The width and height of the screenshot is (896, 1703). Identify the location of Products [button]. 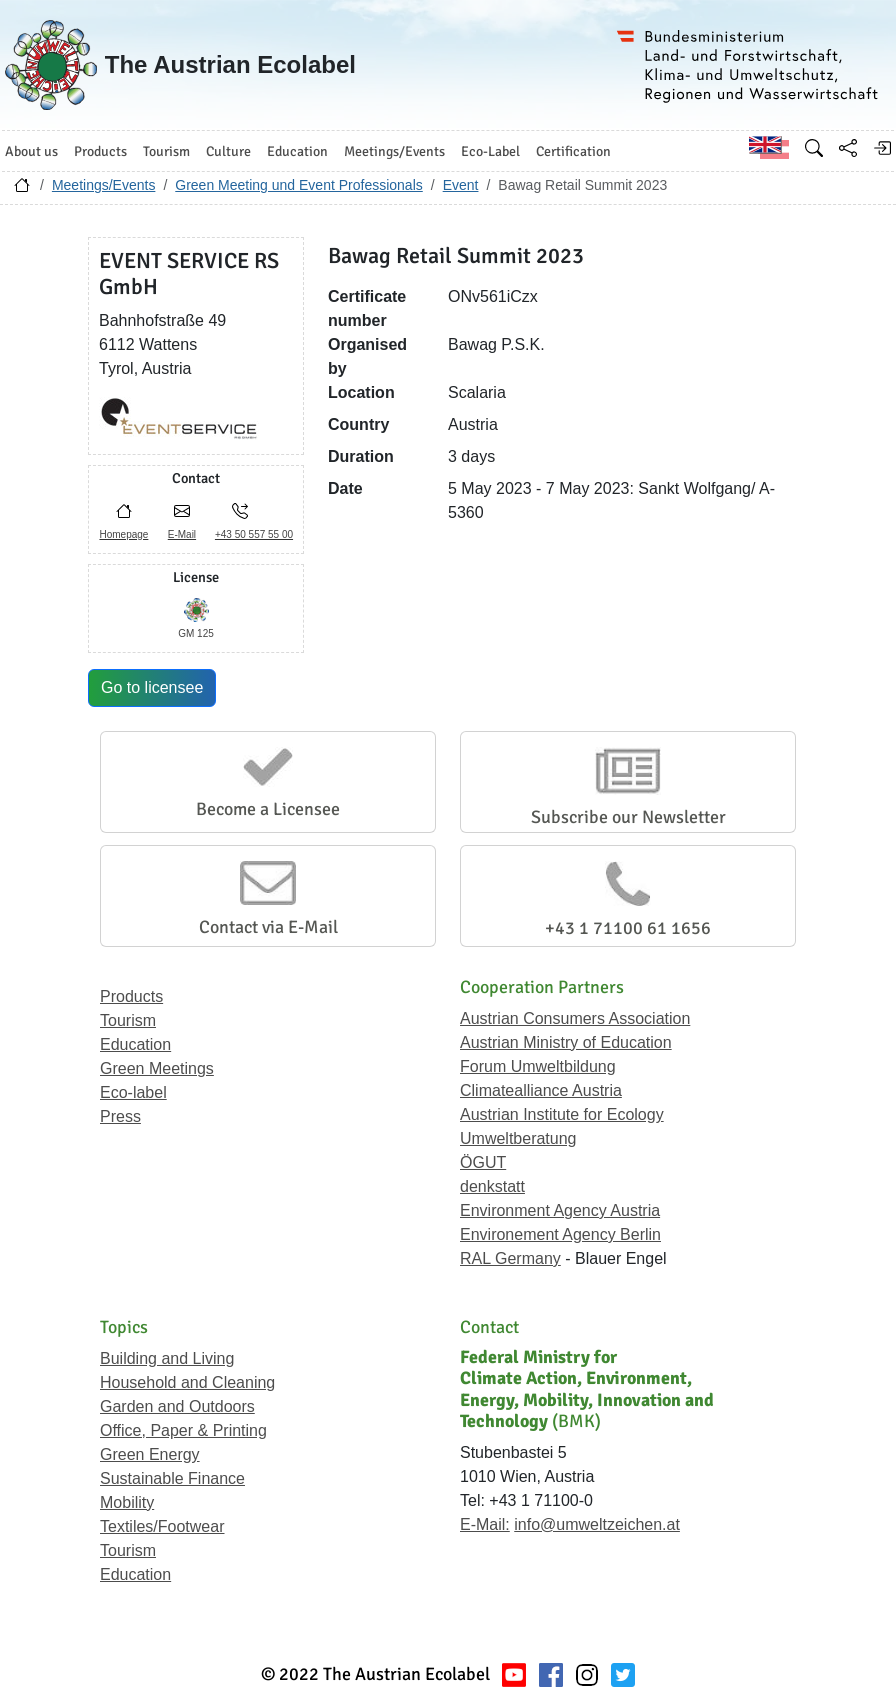
(100, 151).